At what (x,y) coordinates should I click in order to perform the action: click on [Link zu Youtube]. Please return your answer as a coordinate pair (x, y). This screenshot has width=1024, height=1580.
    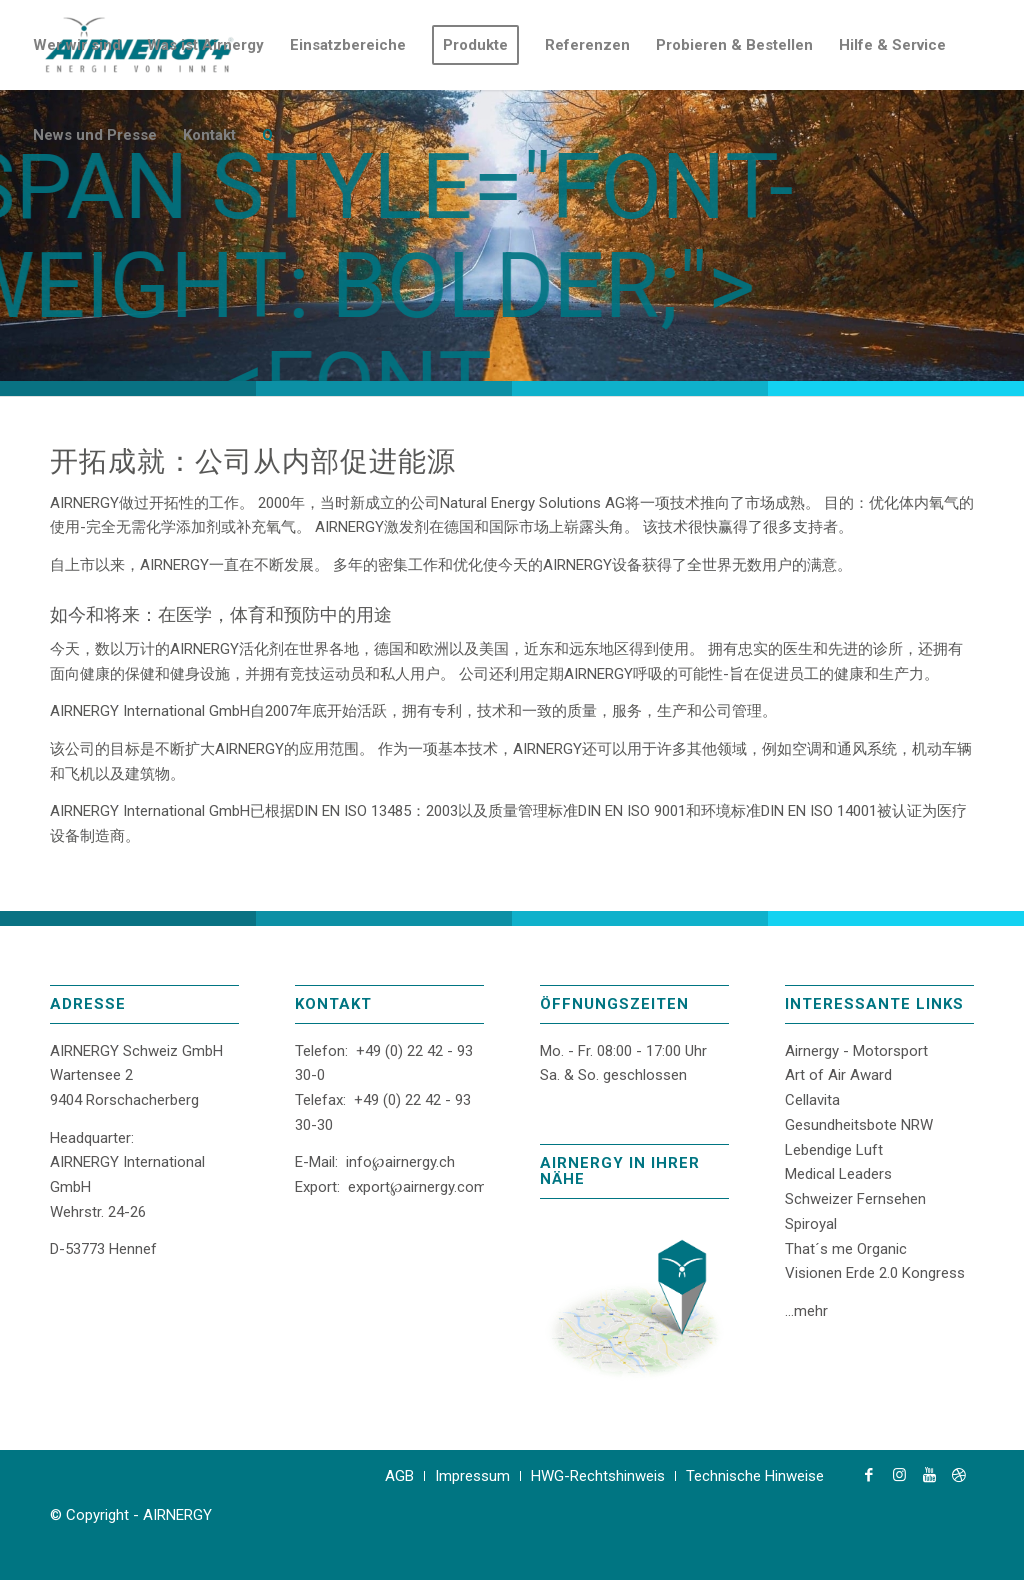
    Looking at the image, I should click on (929, 1475).